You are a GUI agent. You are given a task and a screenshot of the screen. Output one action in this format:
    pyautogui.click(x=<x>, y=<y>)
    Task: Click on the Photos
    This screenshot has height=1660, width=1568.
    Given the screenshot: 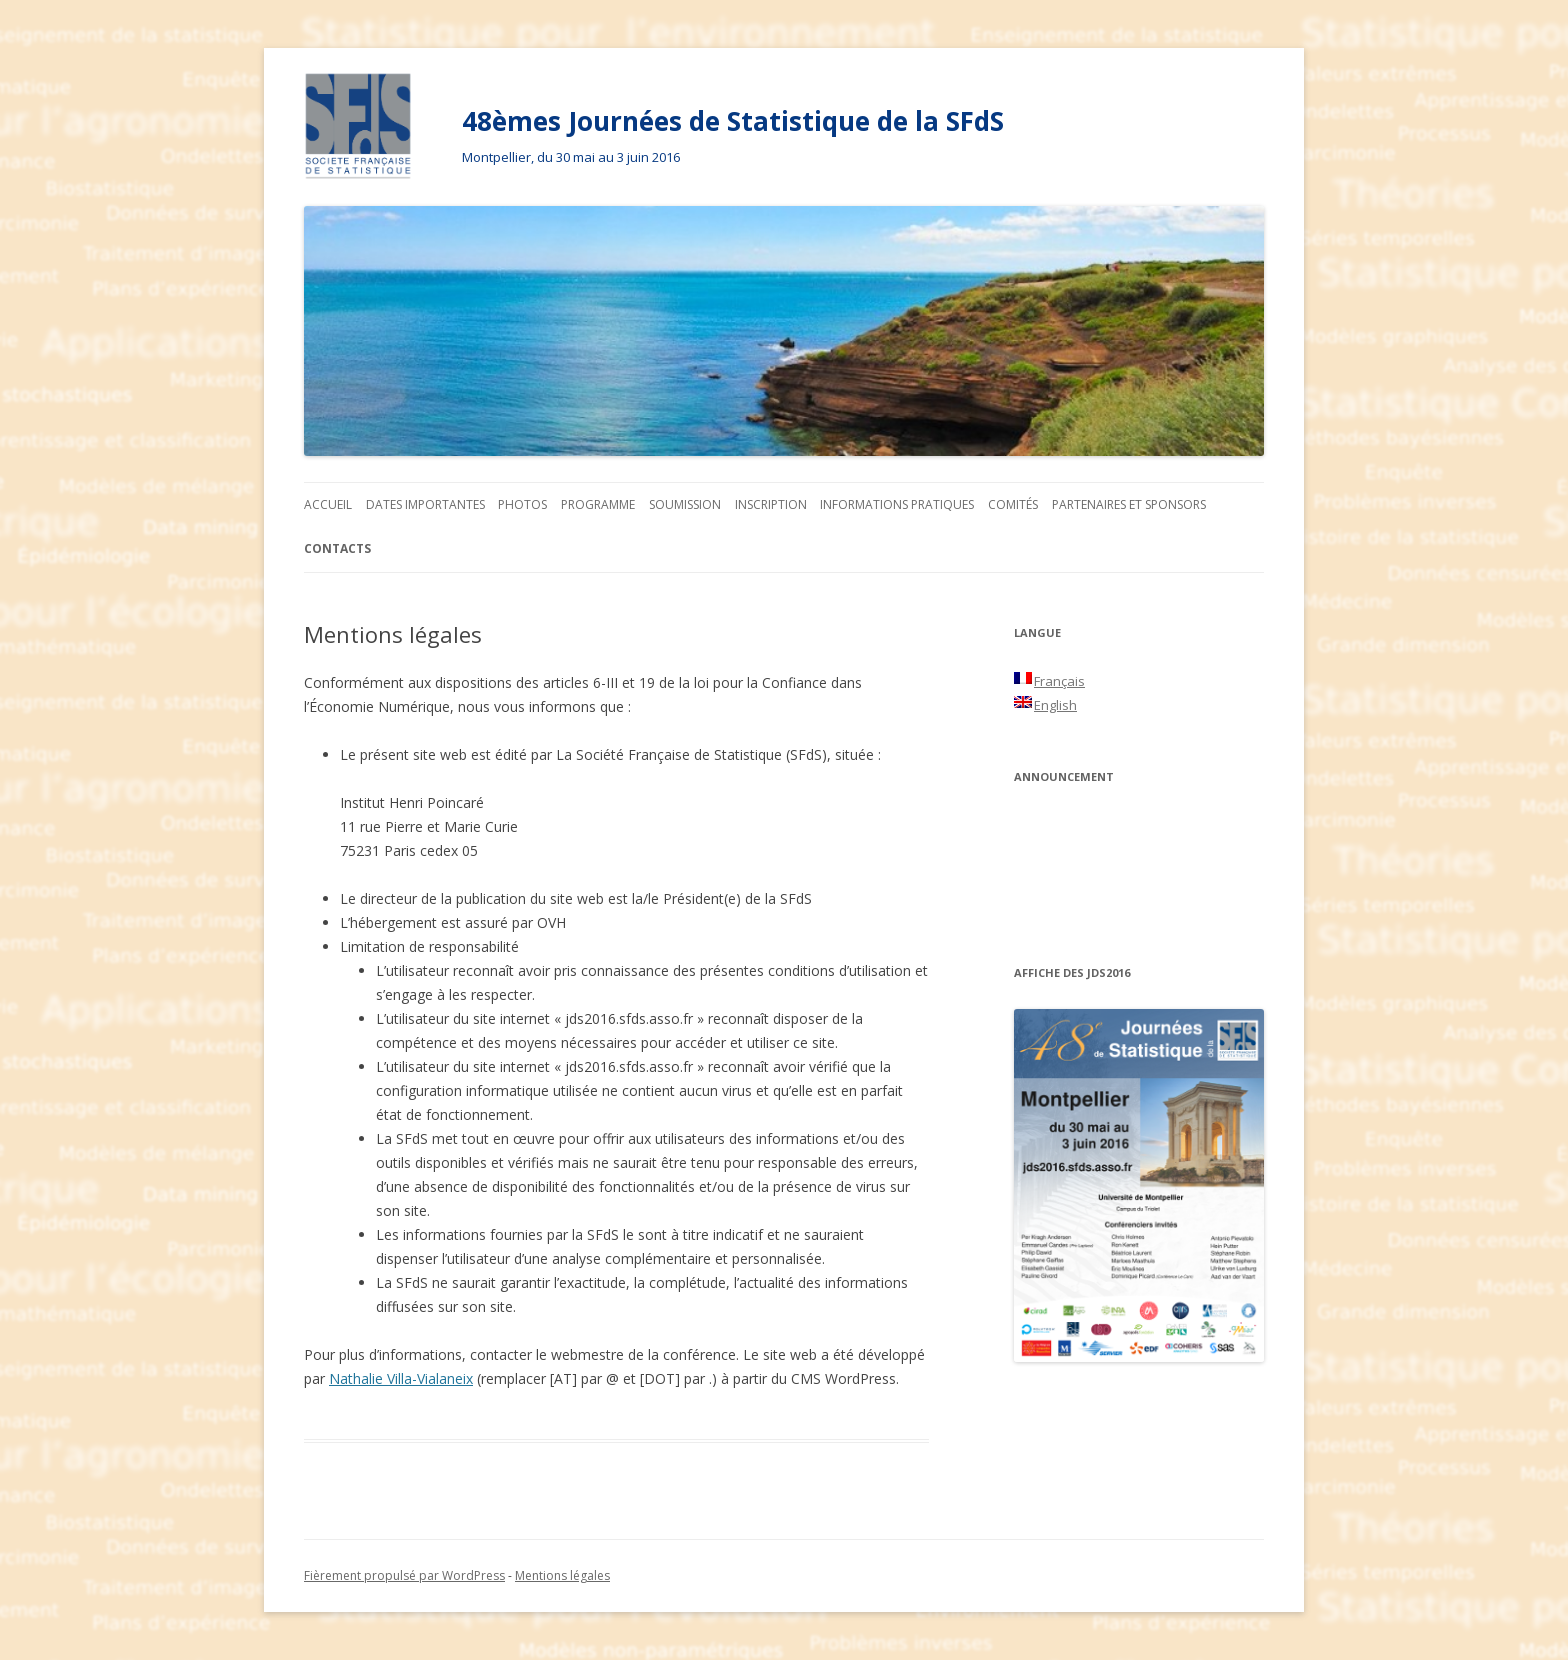 What is the action you would take?
    pyautogui.click(x=522, y=504)
    